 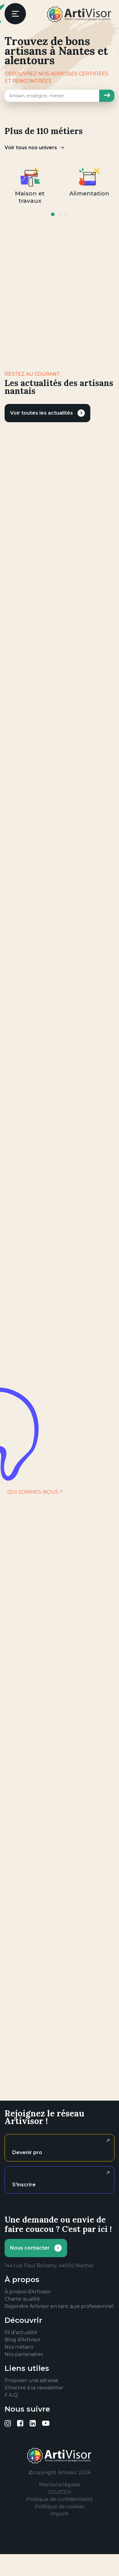 What do you see at coordinates (31, 2380) in the screenshot?
I see `Proposer une adresse` at bounding box center [31, 2380].